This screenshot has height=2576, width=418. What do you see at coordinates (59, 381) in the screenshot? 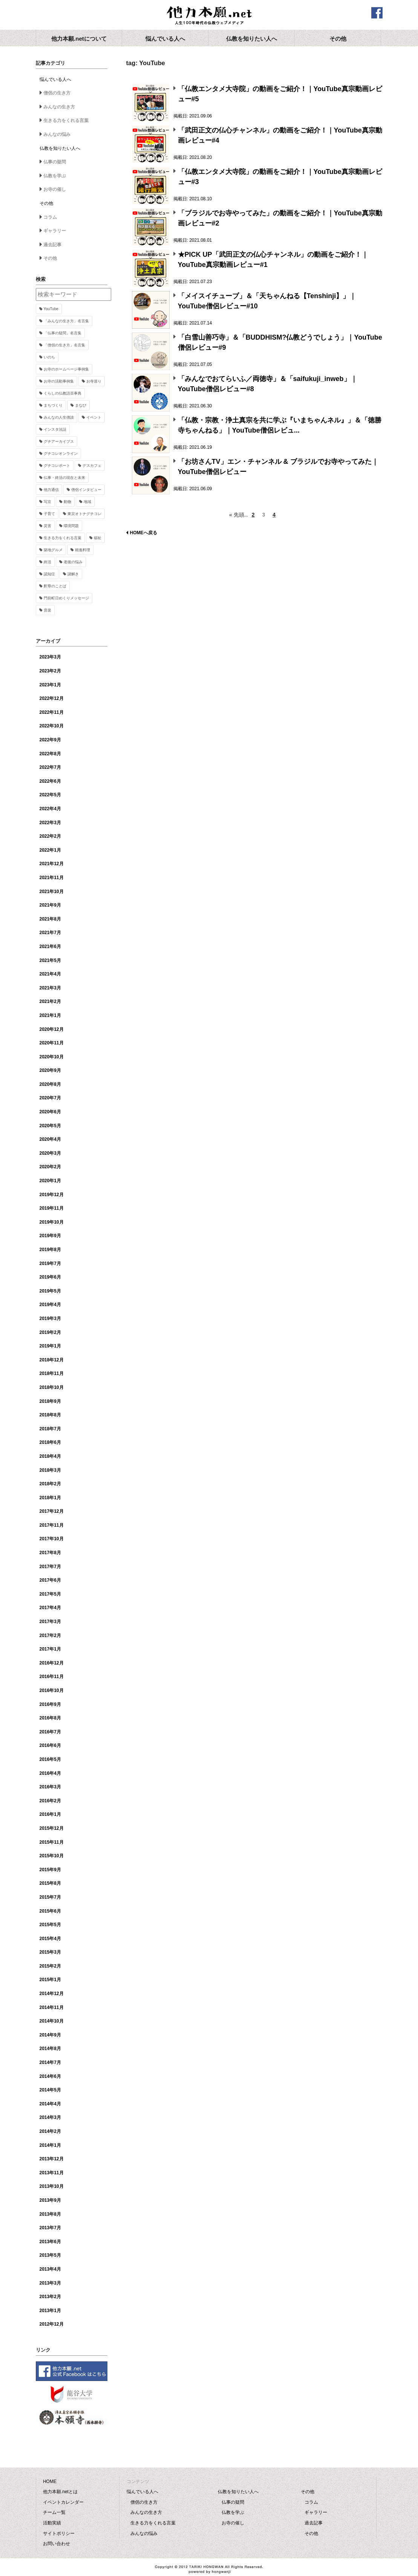
I see `お寺の活動事例集` at bounding box center [59, 381].